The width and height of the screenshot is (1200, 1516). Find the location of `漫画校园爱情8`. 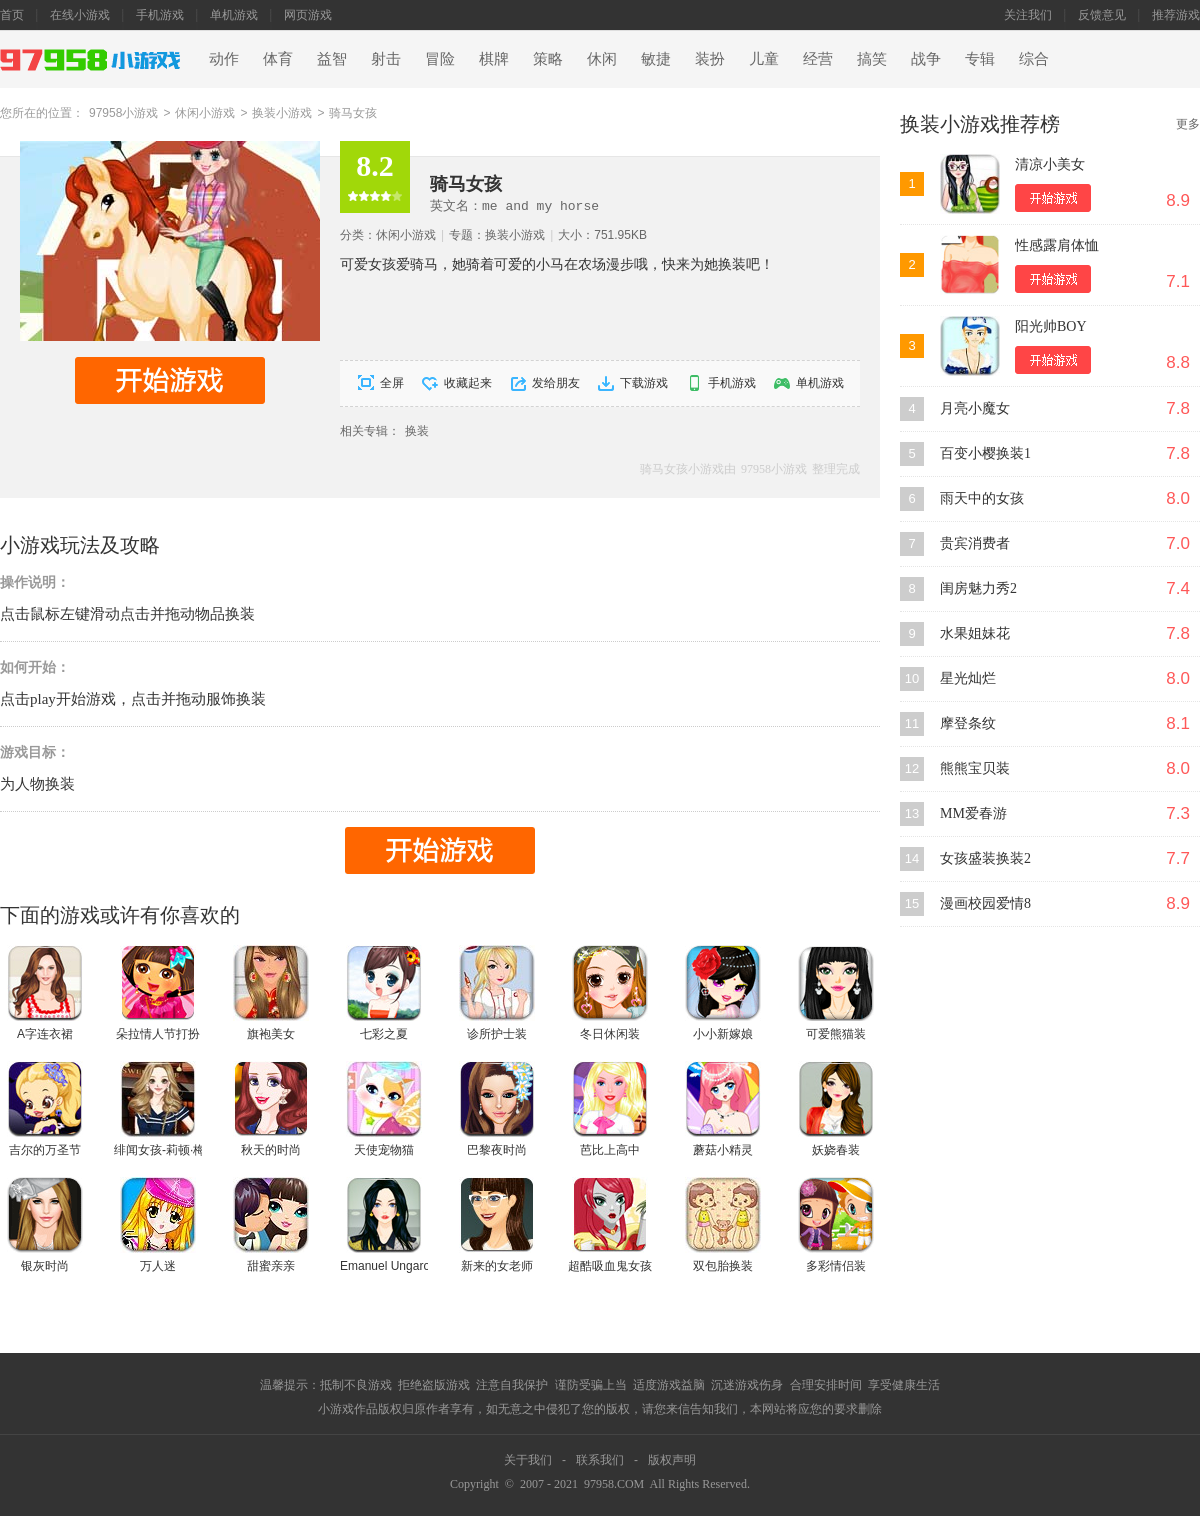

漫画校园爱情8 is located at coordinates (985, 903).